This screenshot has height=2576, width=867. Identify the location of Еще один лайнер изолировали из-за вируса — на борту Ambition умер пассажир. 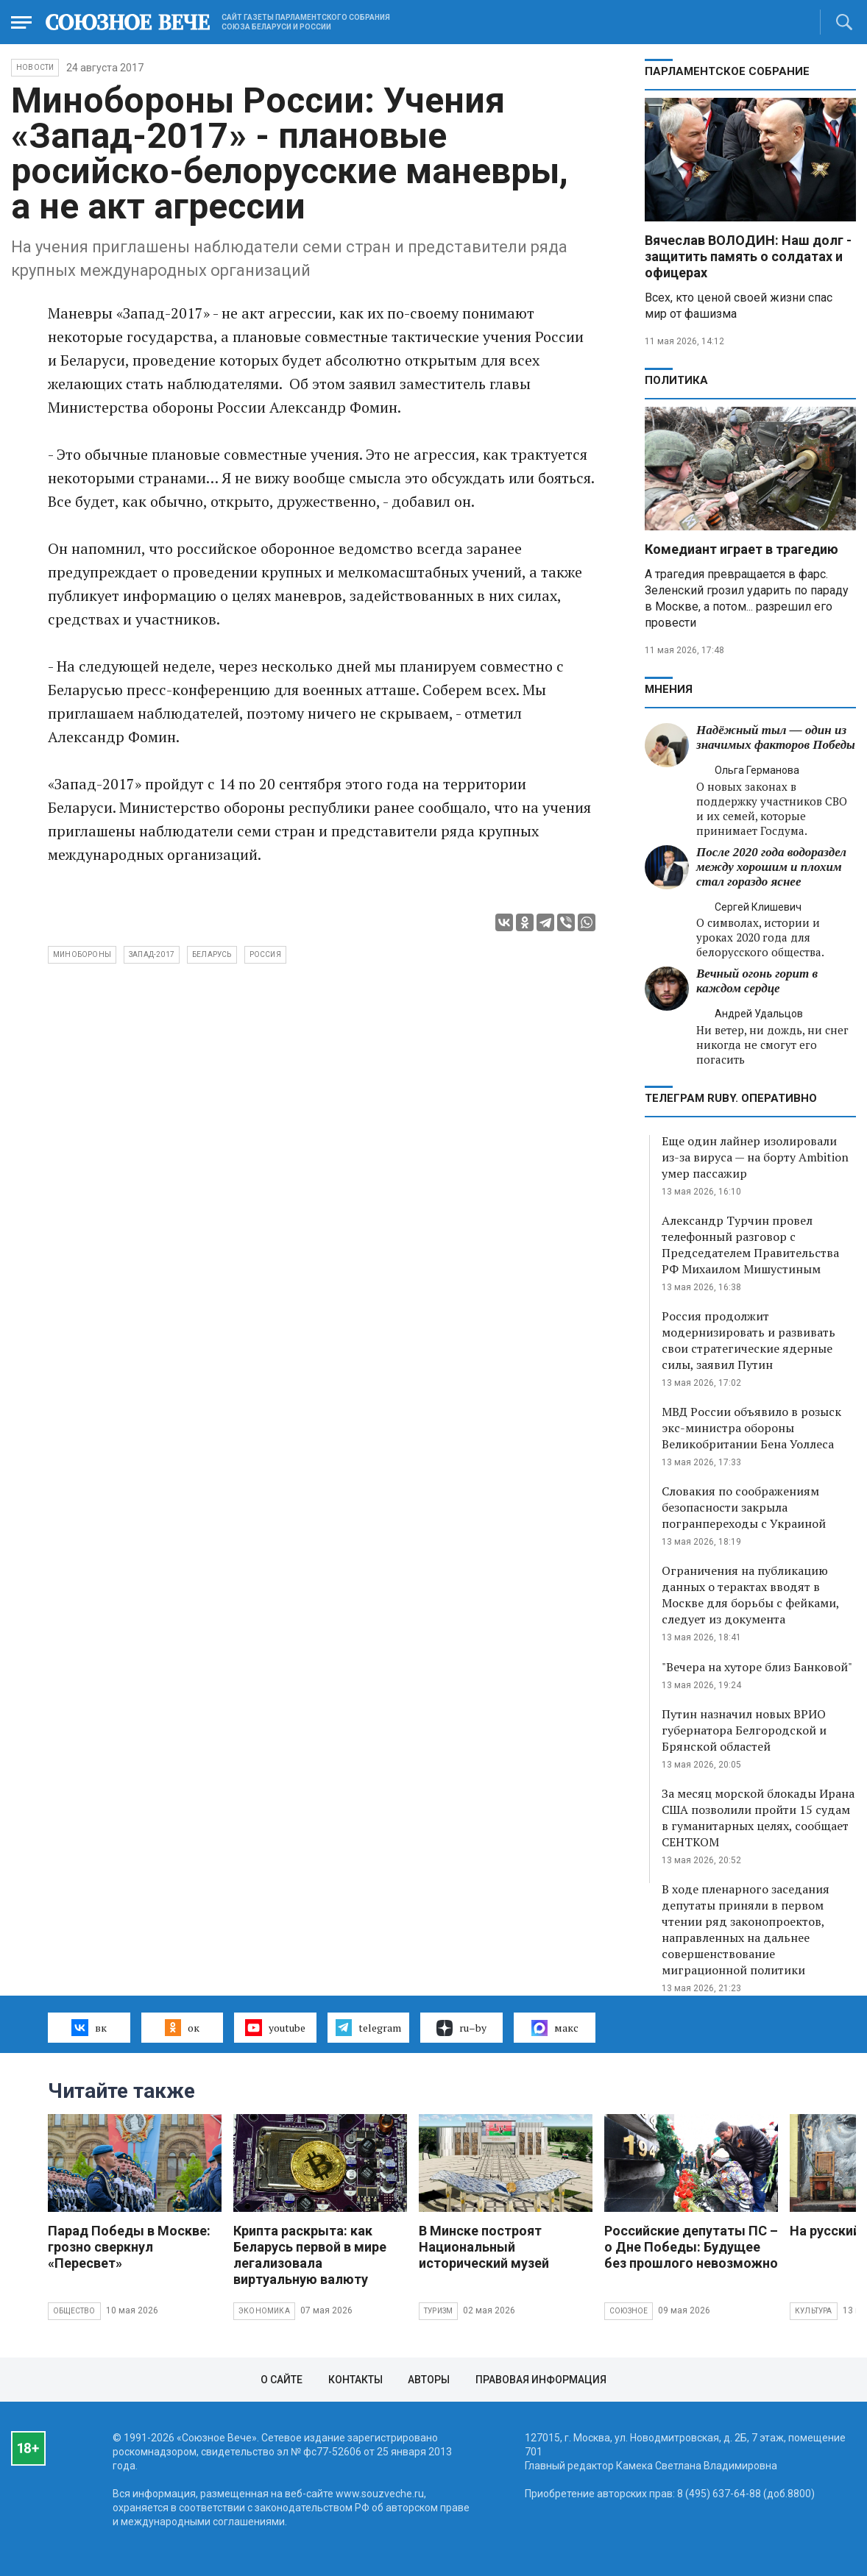
(755, 1157).